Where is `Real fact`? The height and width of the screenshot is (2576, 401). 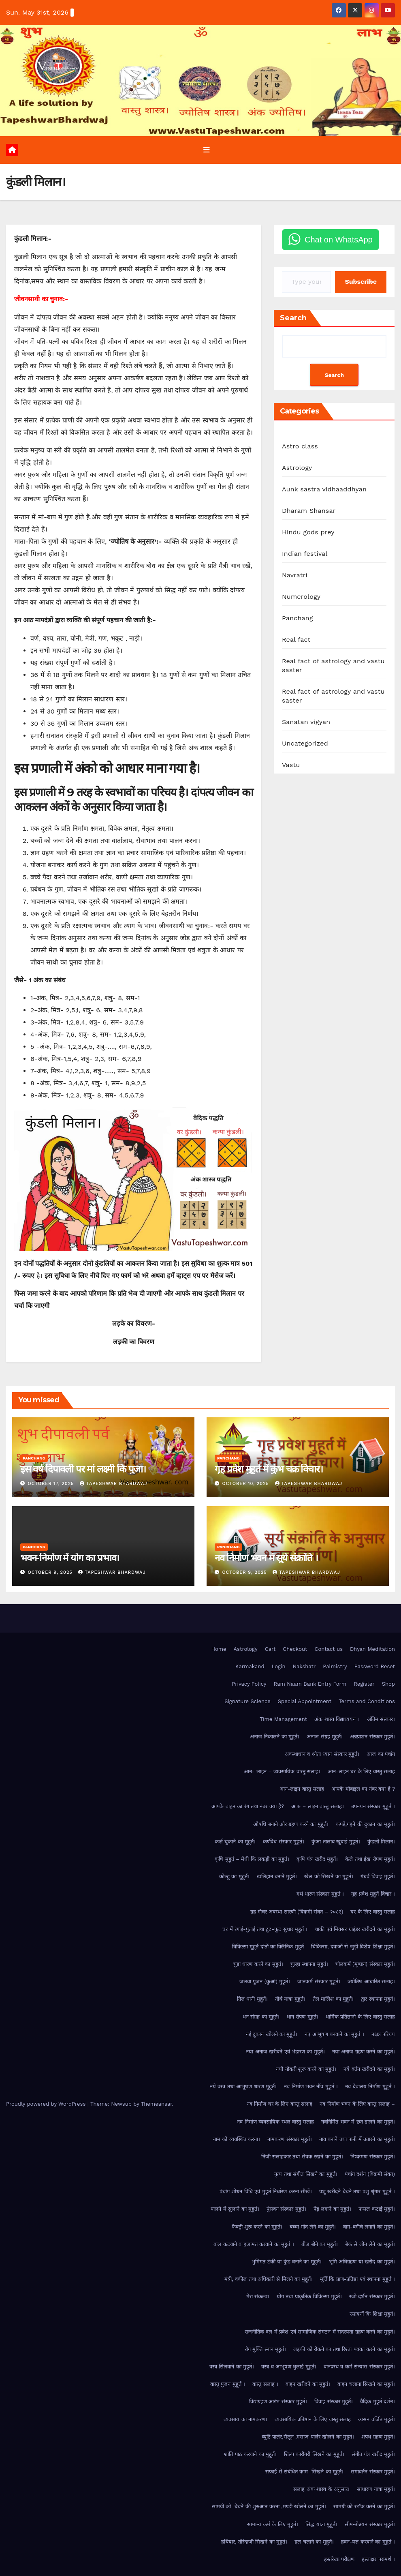
Real fact is located at coordinates (296, 640).